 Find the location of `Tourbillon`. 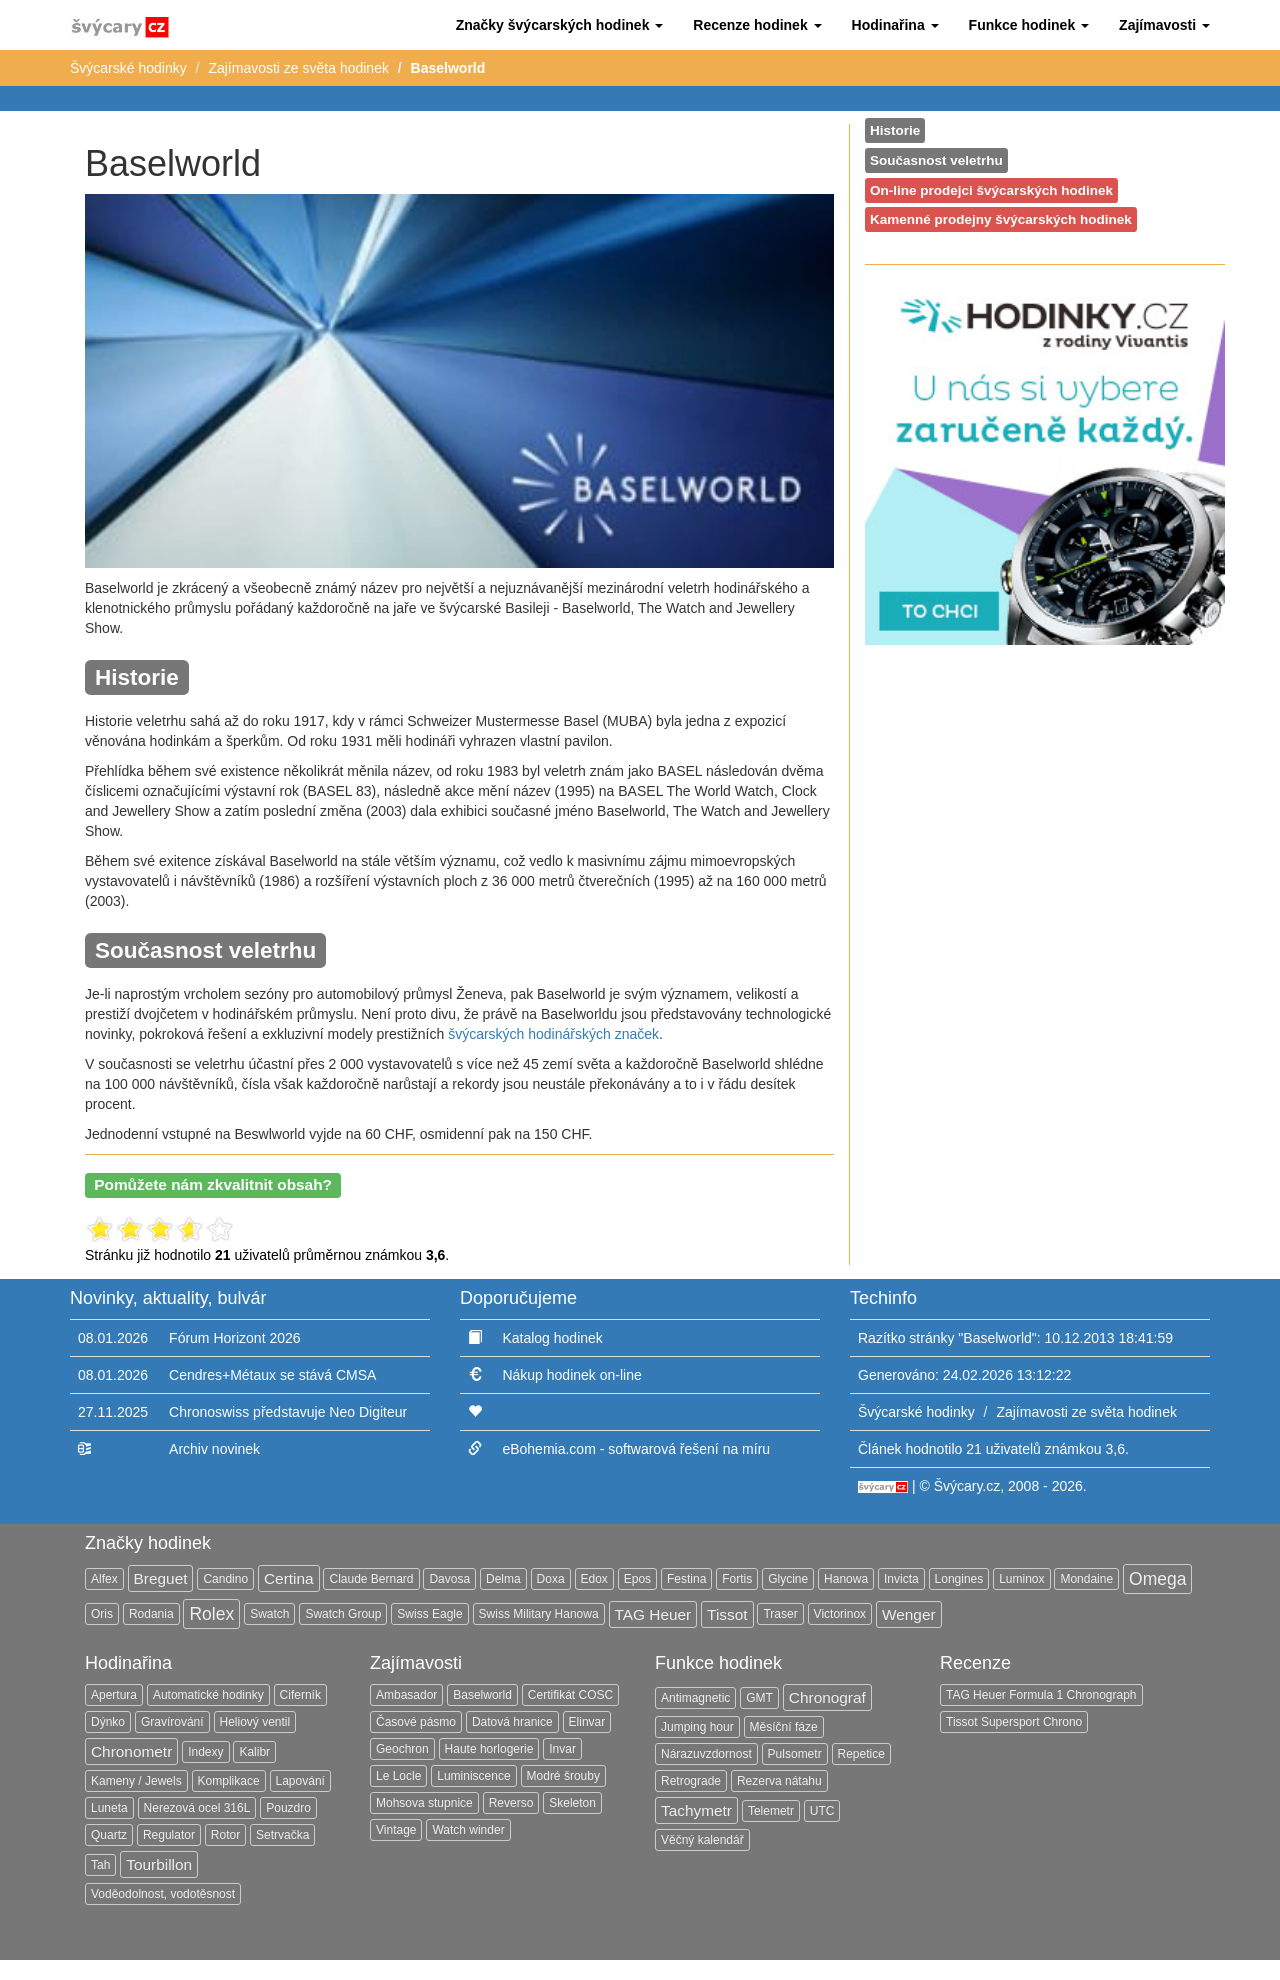

Tourbillon is located at coordinates (159, 1864).